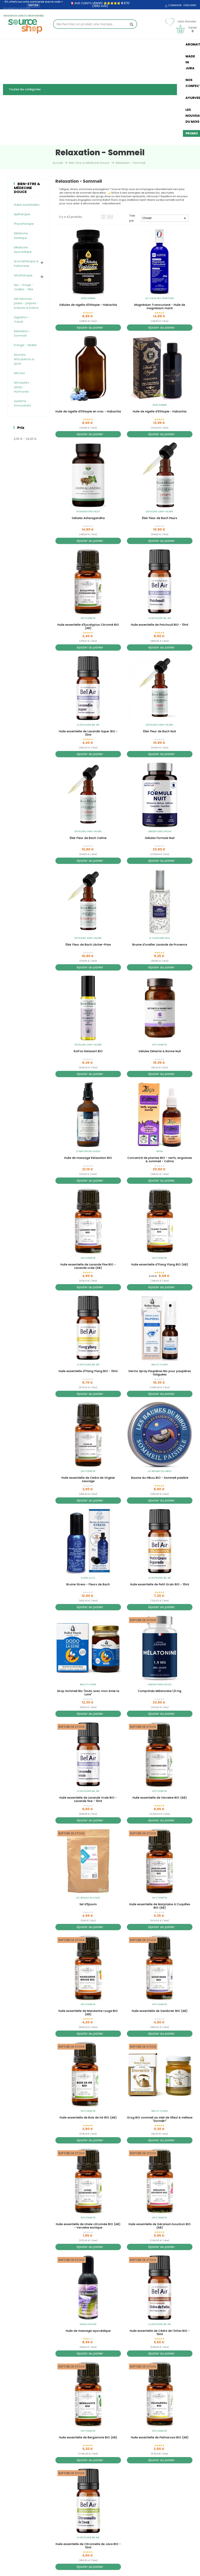 This screenshot has width=200, height=2576. Describe the element at coordinates (159, 518) in the screenshot. I see `Élixir Fleur de Bach Peurs` at that location.